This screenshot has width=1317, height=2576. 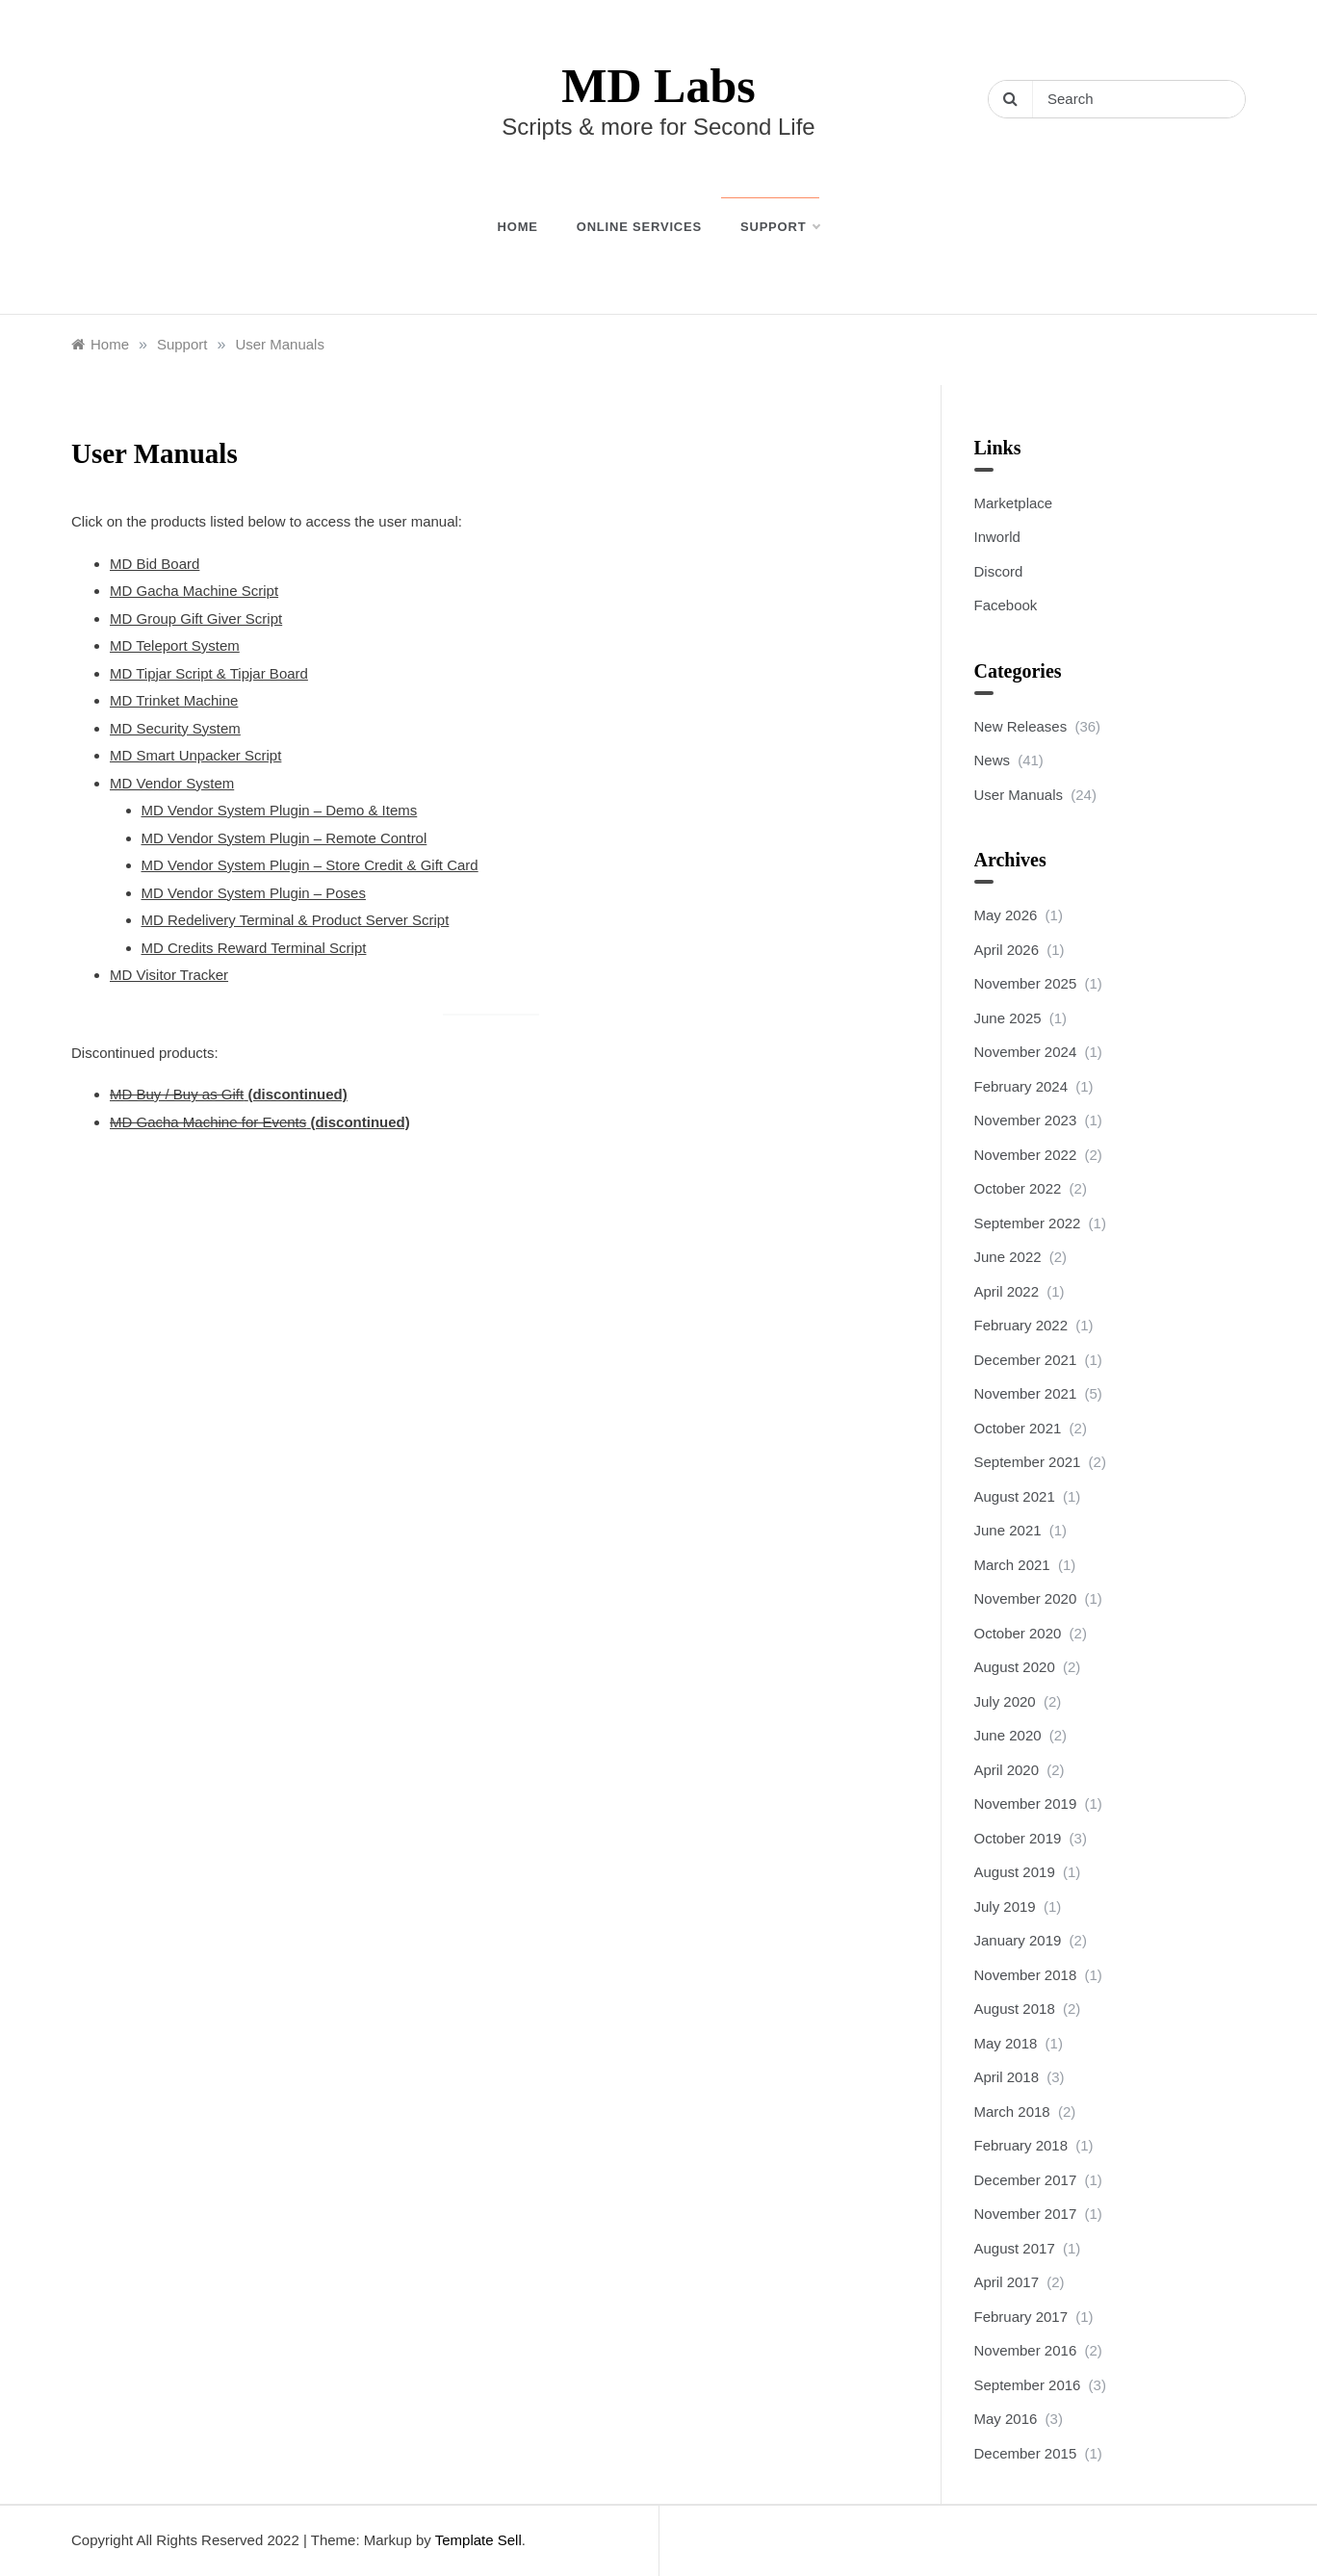 I want to click on News, so click(x=992, y=760).